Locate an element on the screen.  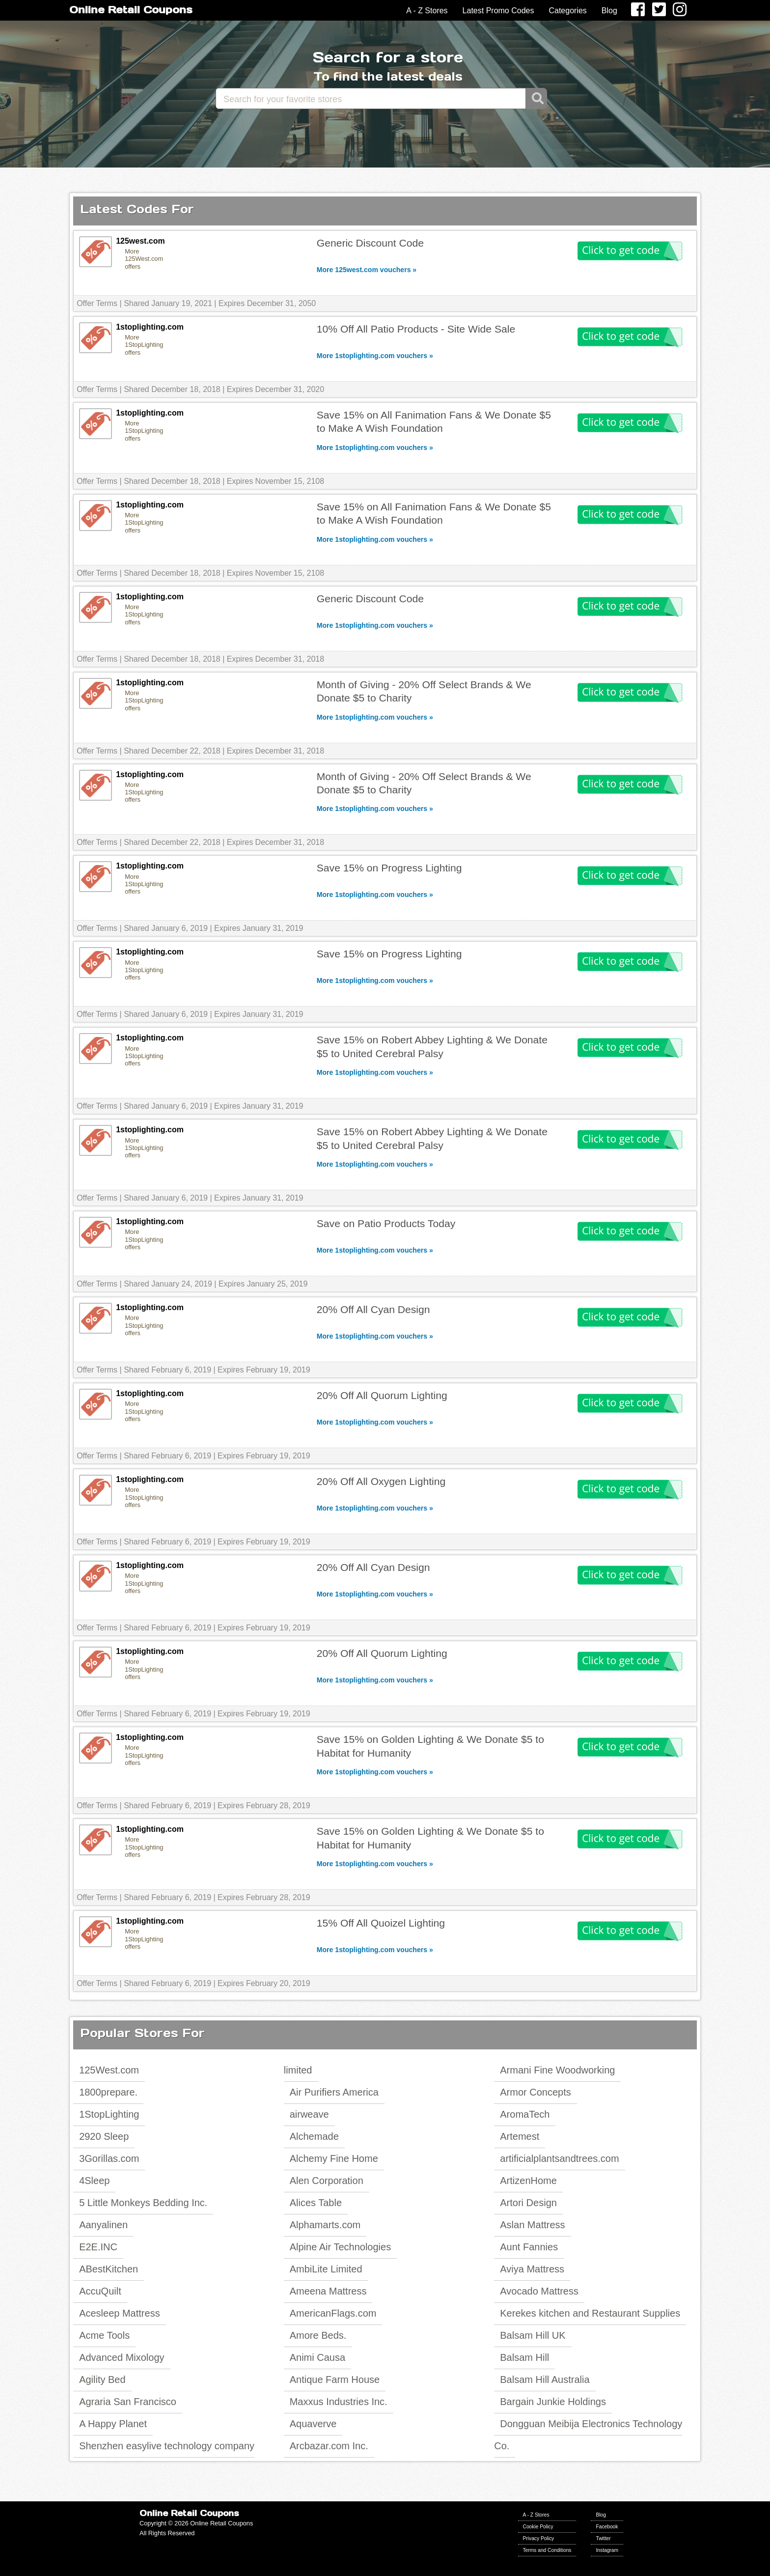
Alphamarts.com is located at coordinates (325, 2224).